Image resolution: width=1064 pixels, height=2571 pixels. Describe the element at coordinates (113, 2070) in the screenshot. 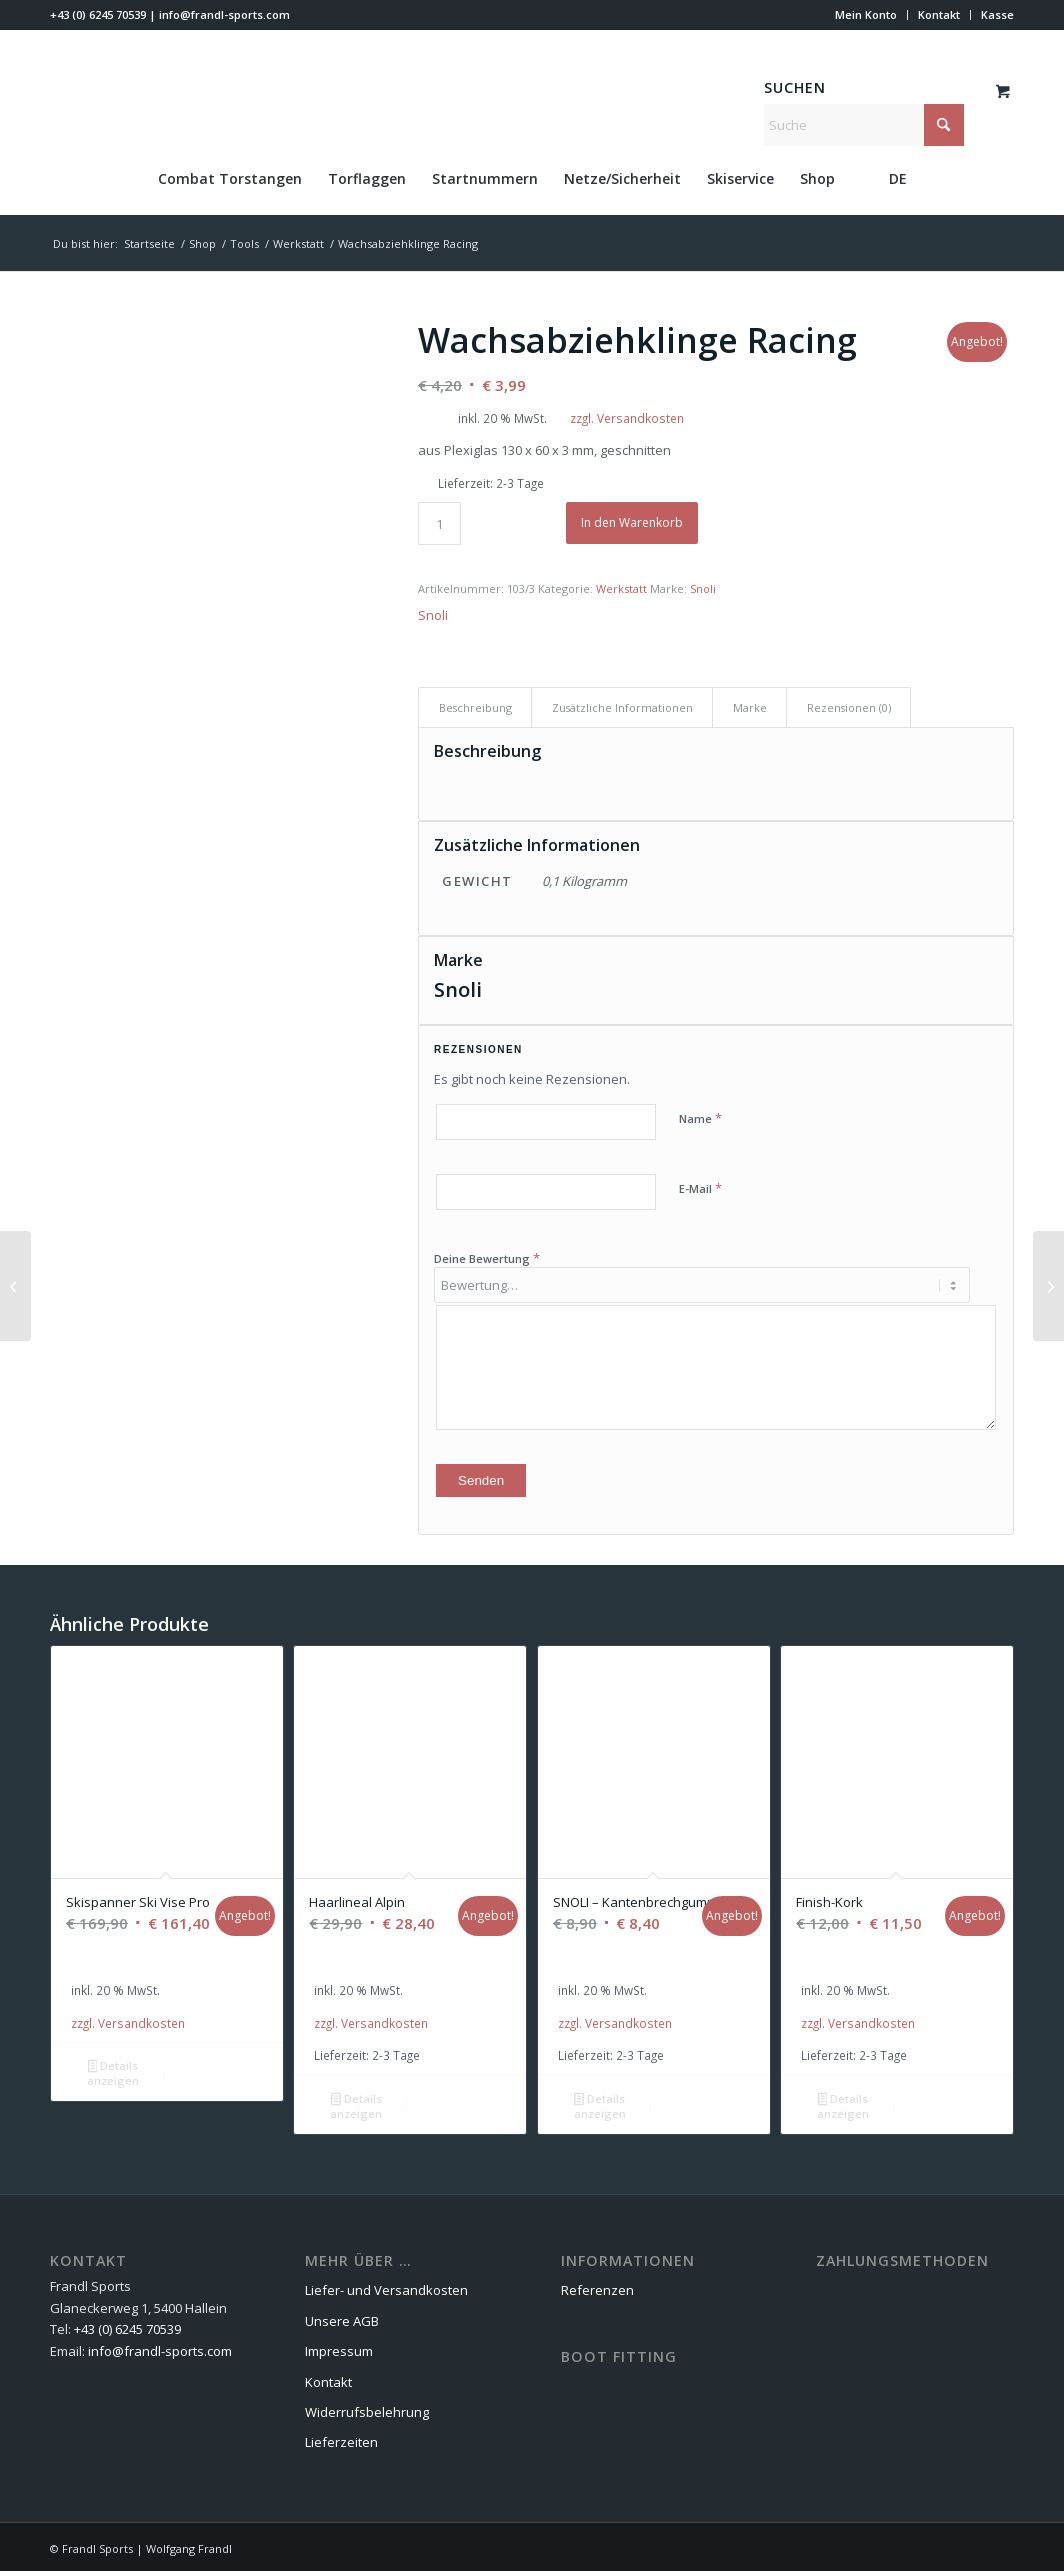

I see `Details anzeigen` at that location.